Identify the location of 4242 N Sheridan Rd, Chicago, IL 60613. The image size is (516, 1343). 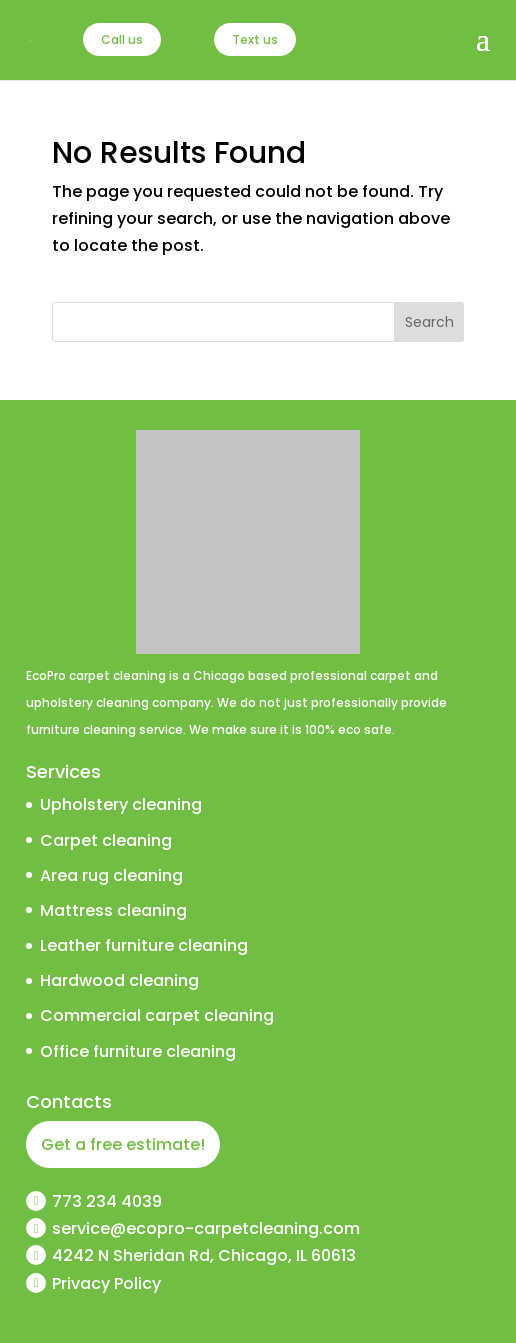
(204, 1255).